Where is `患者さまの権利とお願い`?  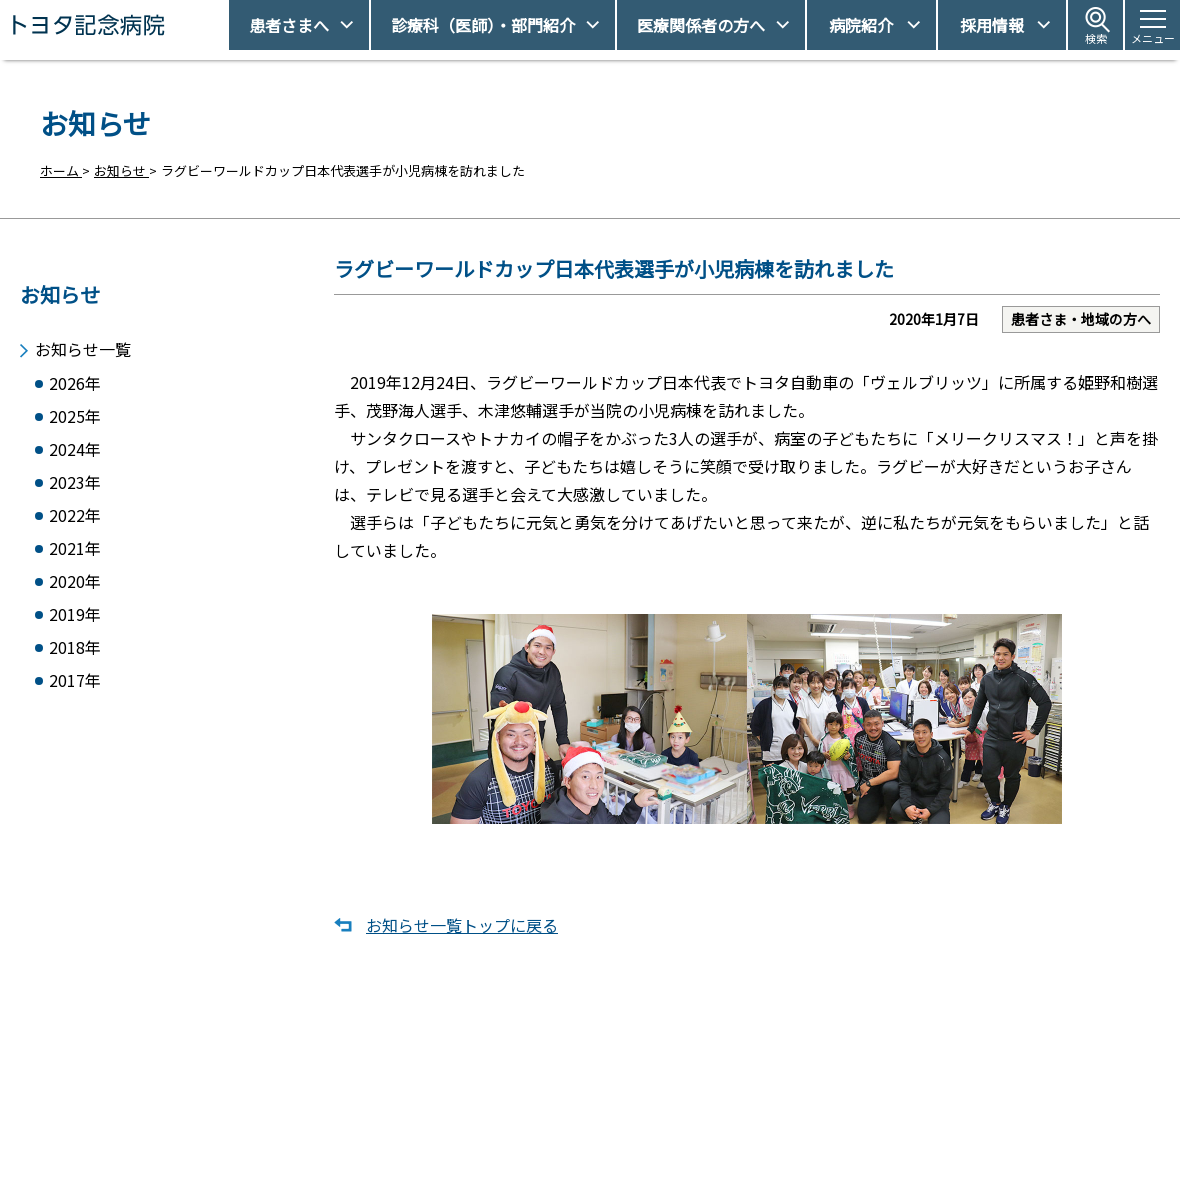 患者さまの権利とお願い is located at coordinates (869, 1115).